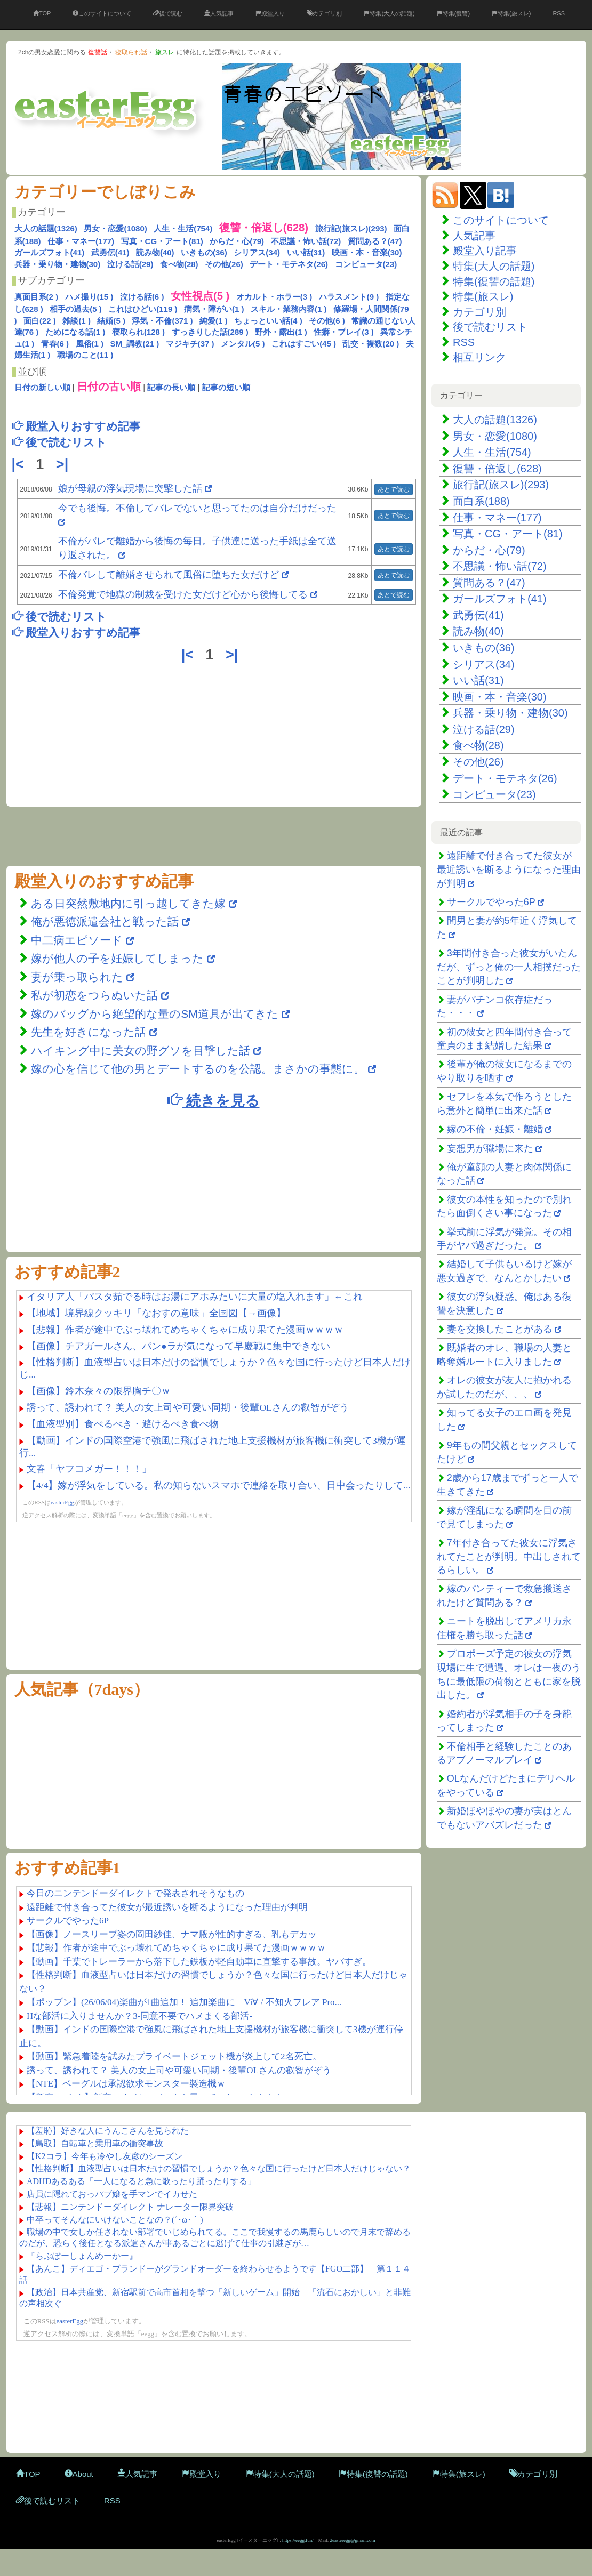 The width and height of the screenshot is (592, 2576). What do you see at coordinates (493, 281) in the screenshot?
I see `特集(復讐の話題)` at bounding box center [493, 281].